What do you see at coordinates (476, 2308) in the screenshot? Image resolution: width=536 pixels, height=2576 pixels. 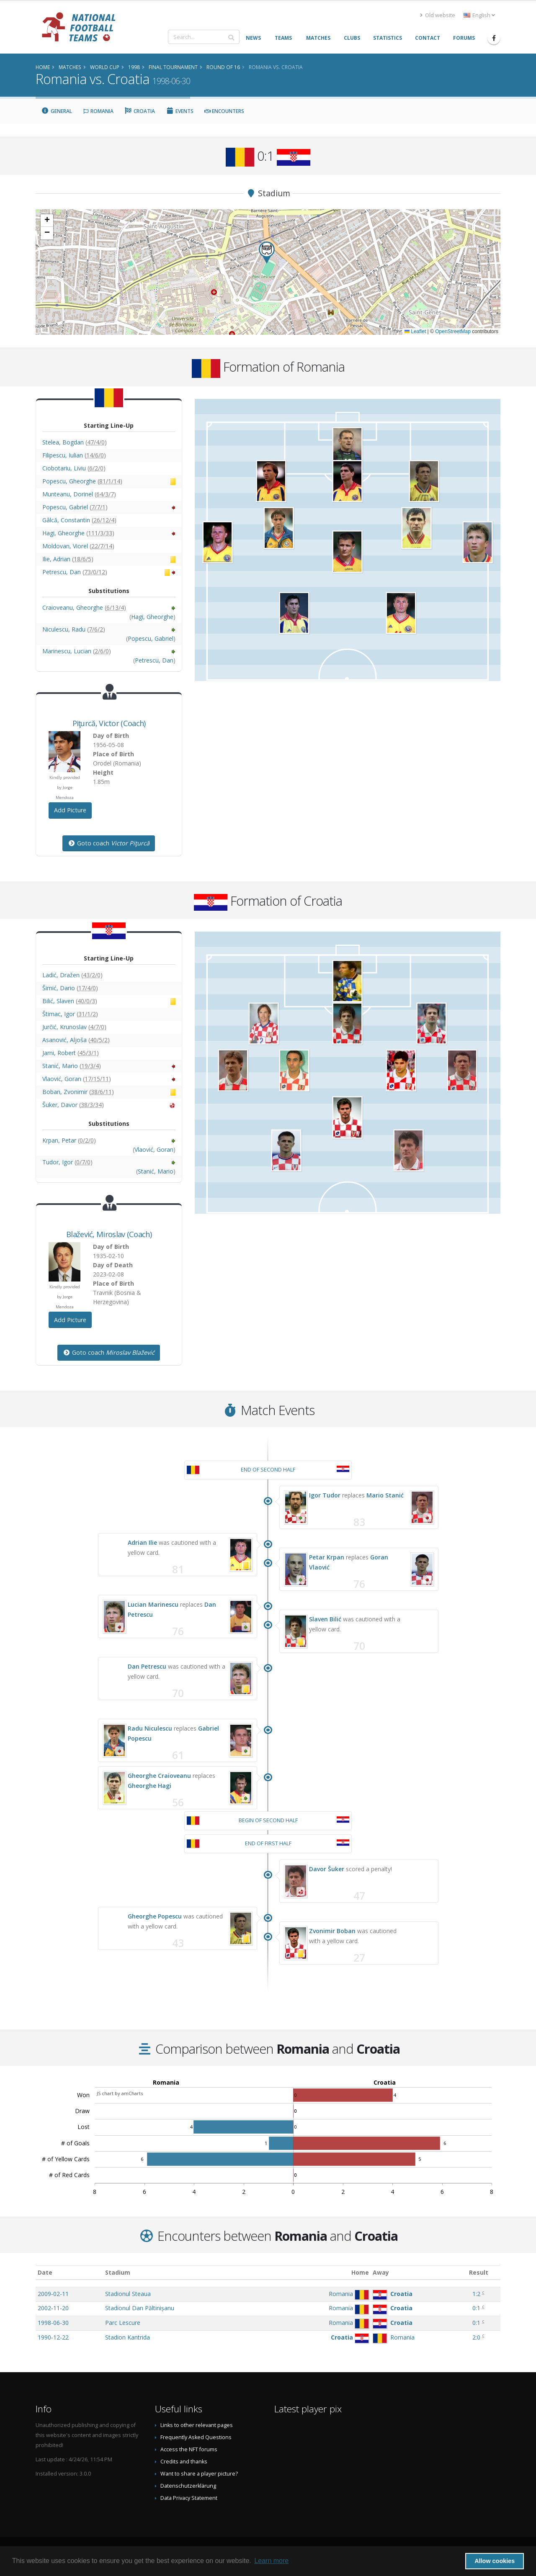 I see `0:1` at bounding box center [476, 2308].